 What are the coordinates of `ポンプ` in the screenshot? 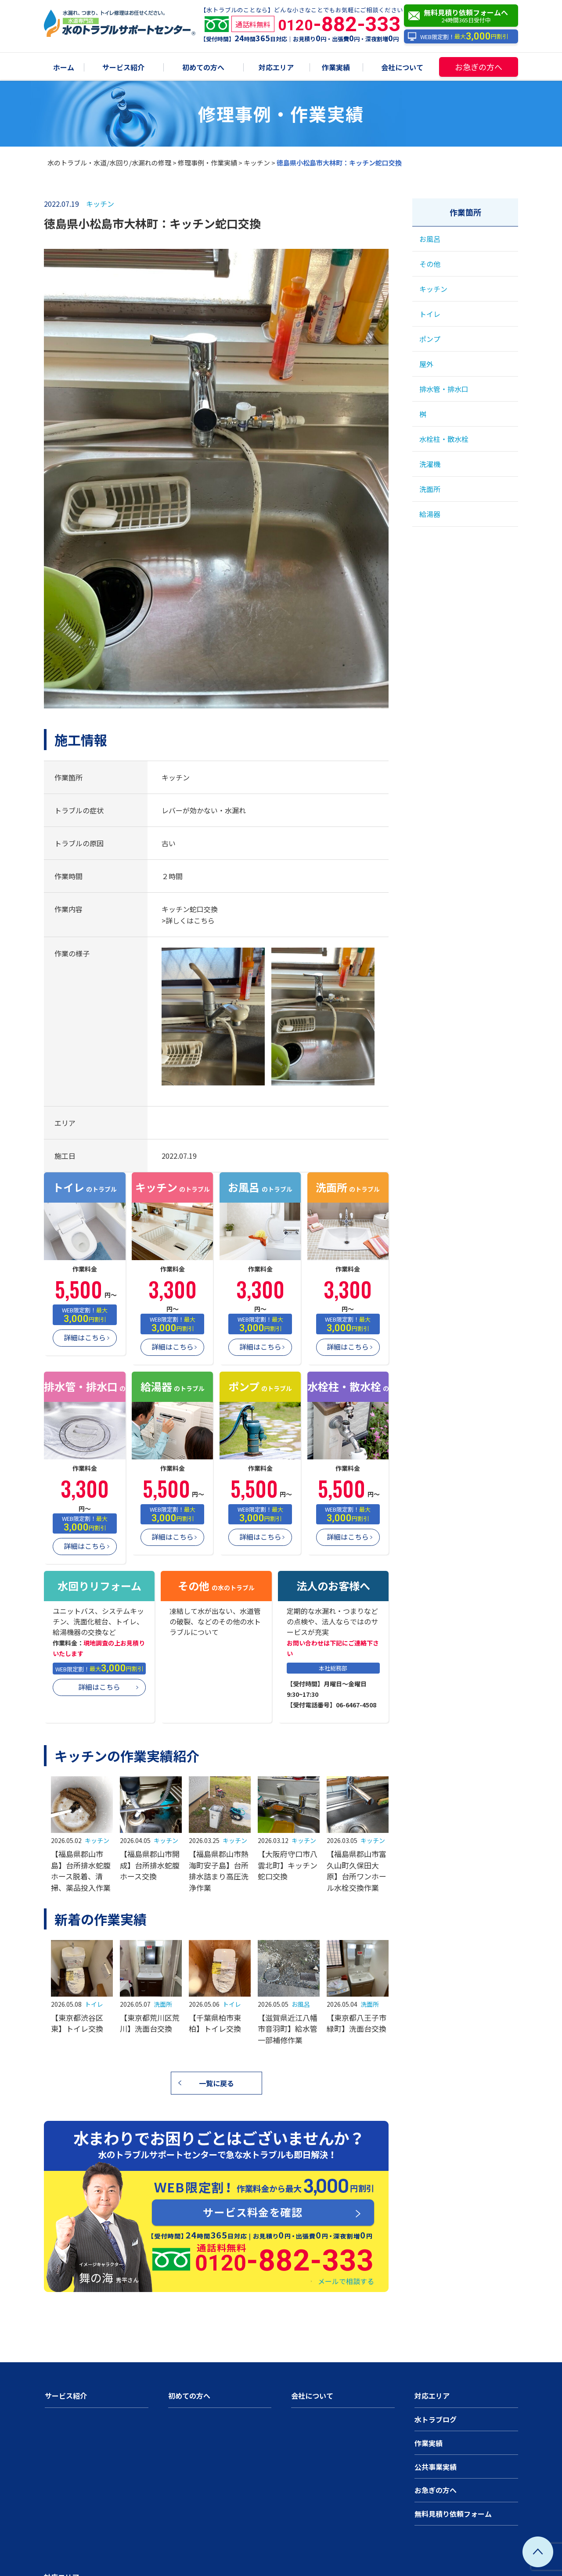 It's located at (429, 339).